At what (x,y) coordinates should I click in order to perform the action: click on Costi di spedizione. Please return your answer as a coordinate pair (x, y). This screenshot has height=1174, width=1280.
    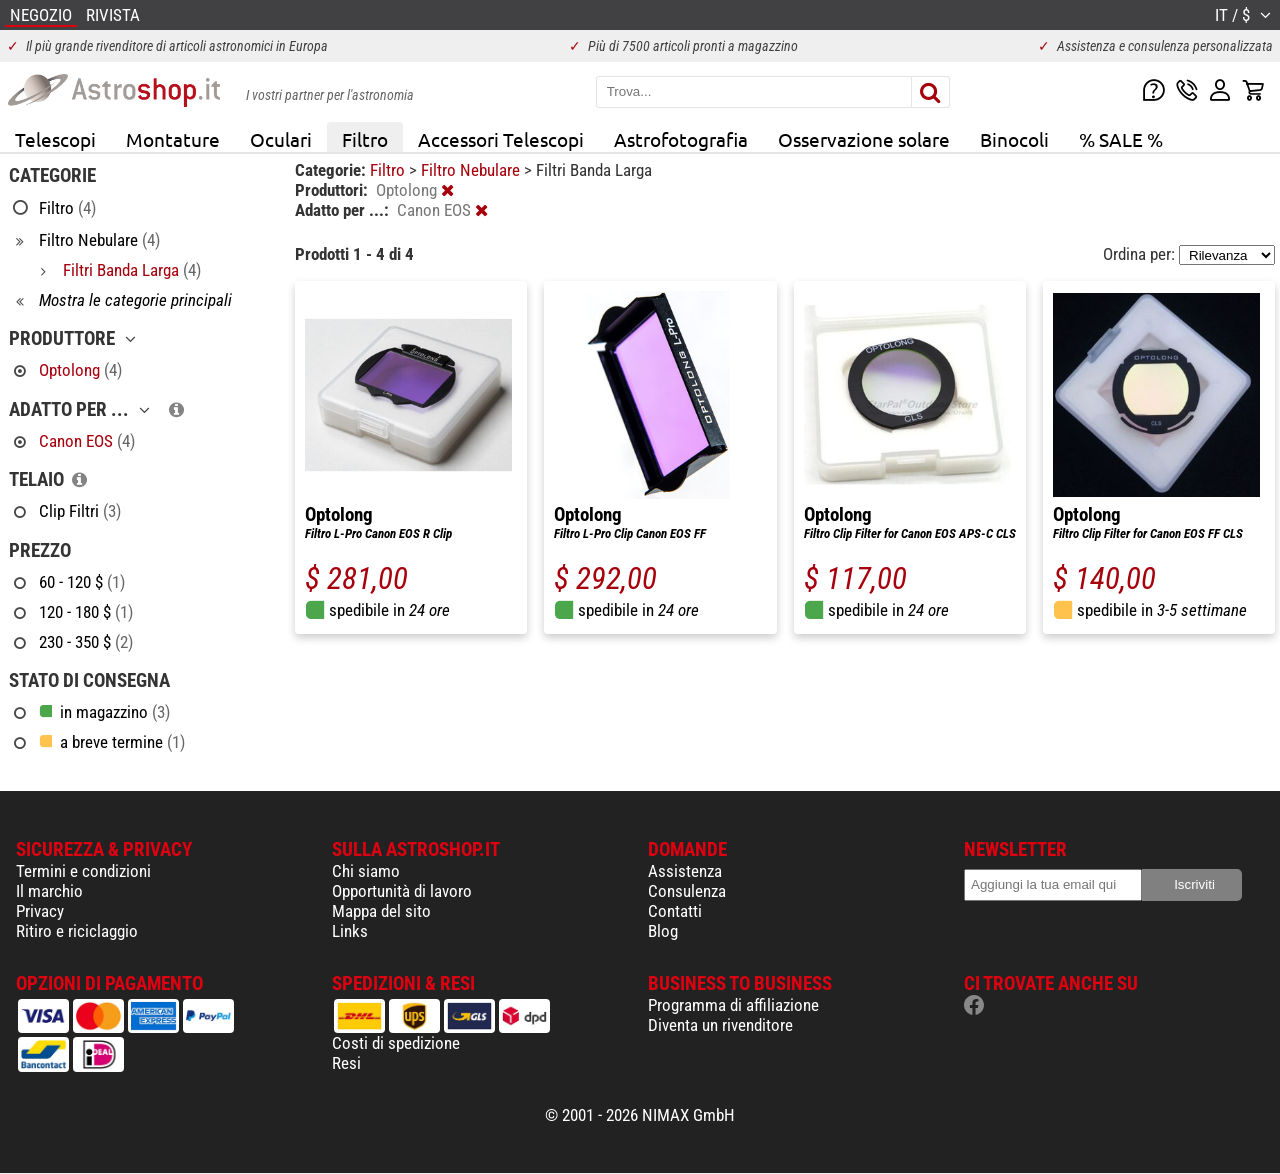
    Looking at the image, I should click on (396, 1043).